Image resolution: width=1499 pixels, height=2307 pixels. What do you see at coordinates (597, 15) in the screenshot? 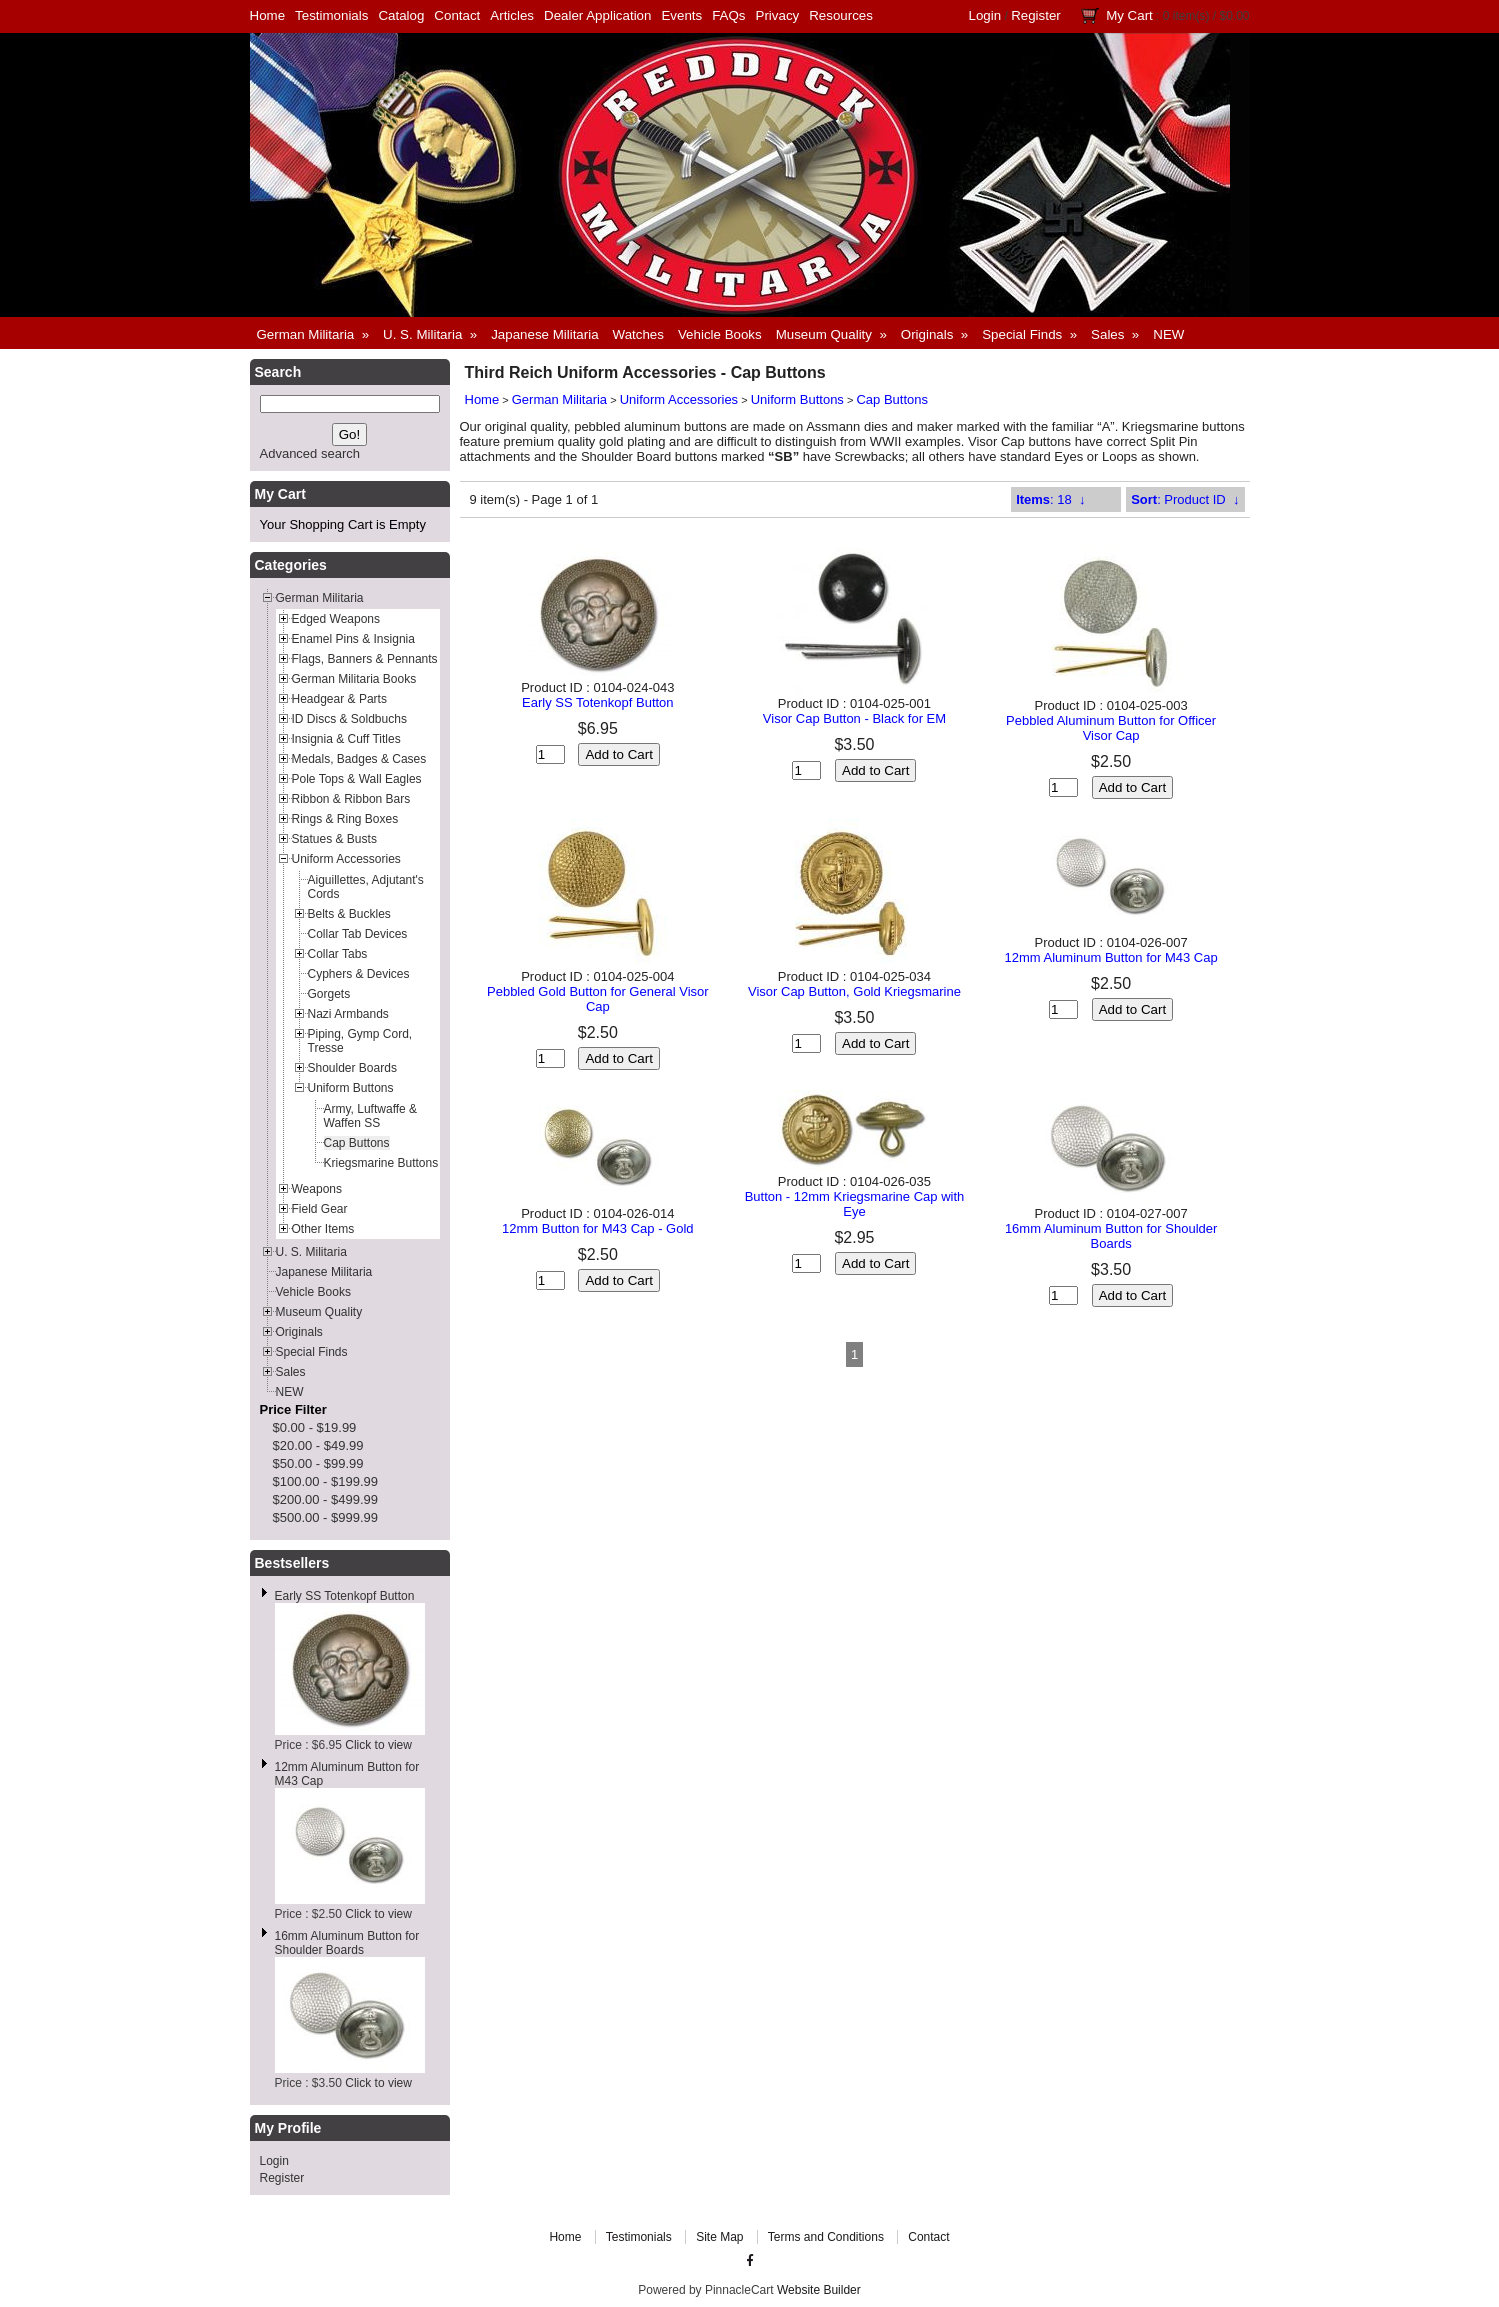
I see `Dealer Application` at bounding box center [597, 15].